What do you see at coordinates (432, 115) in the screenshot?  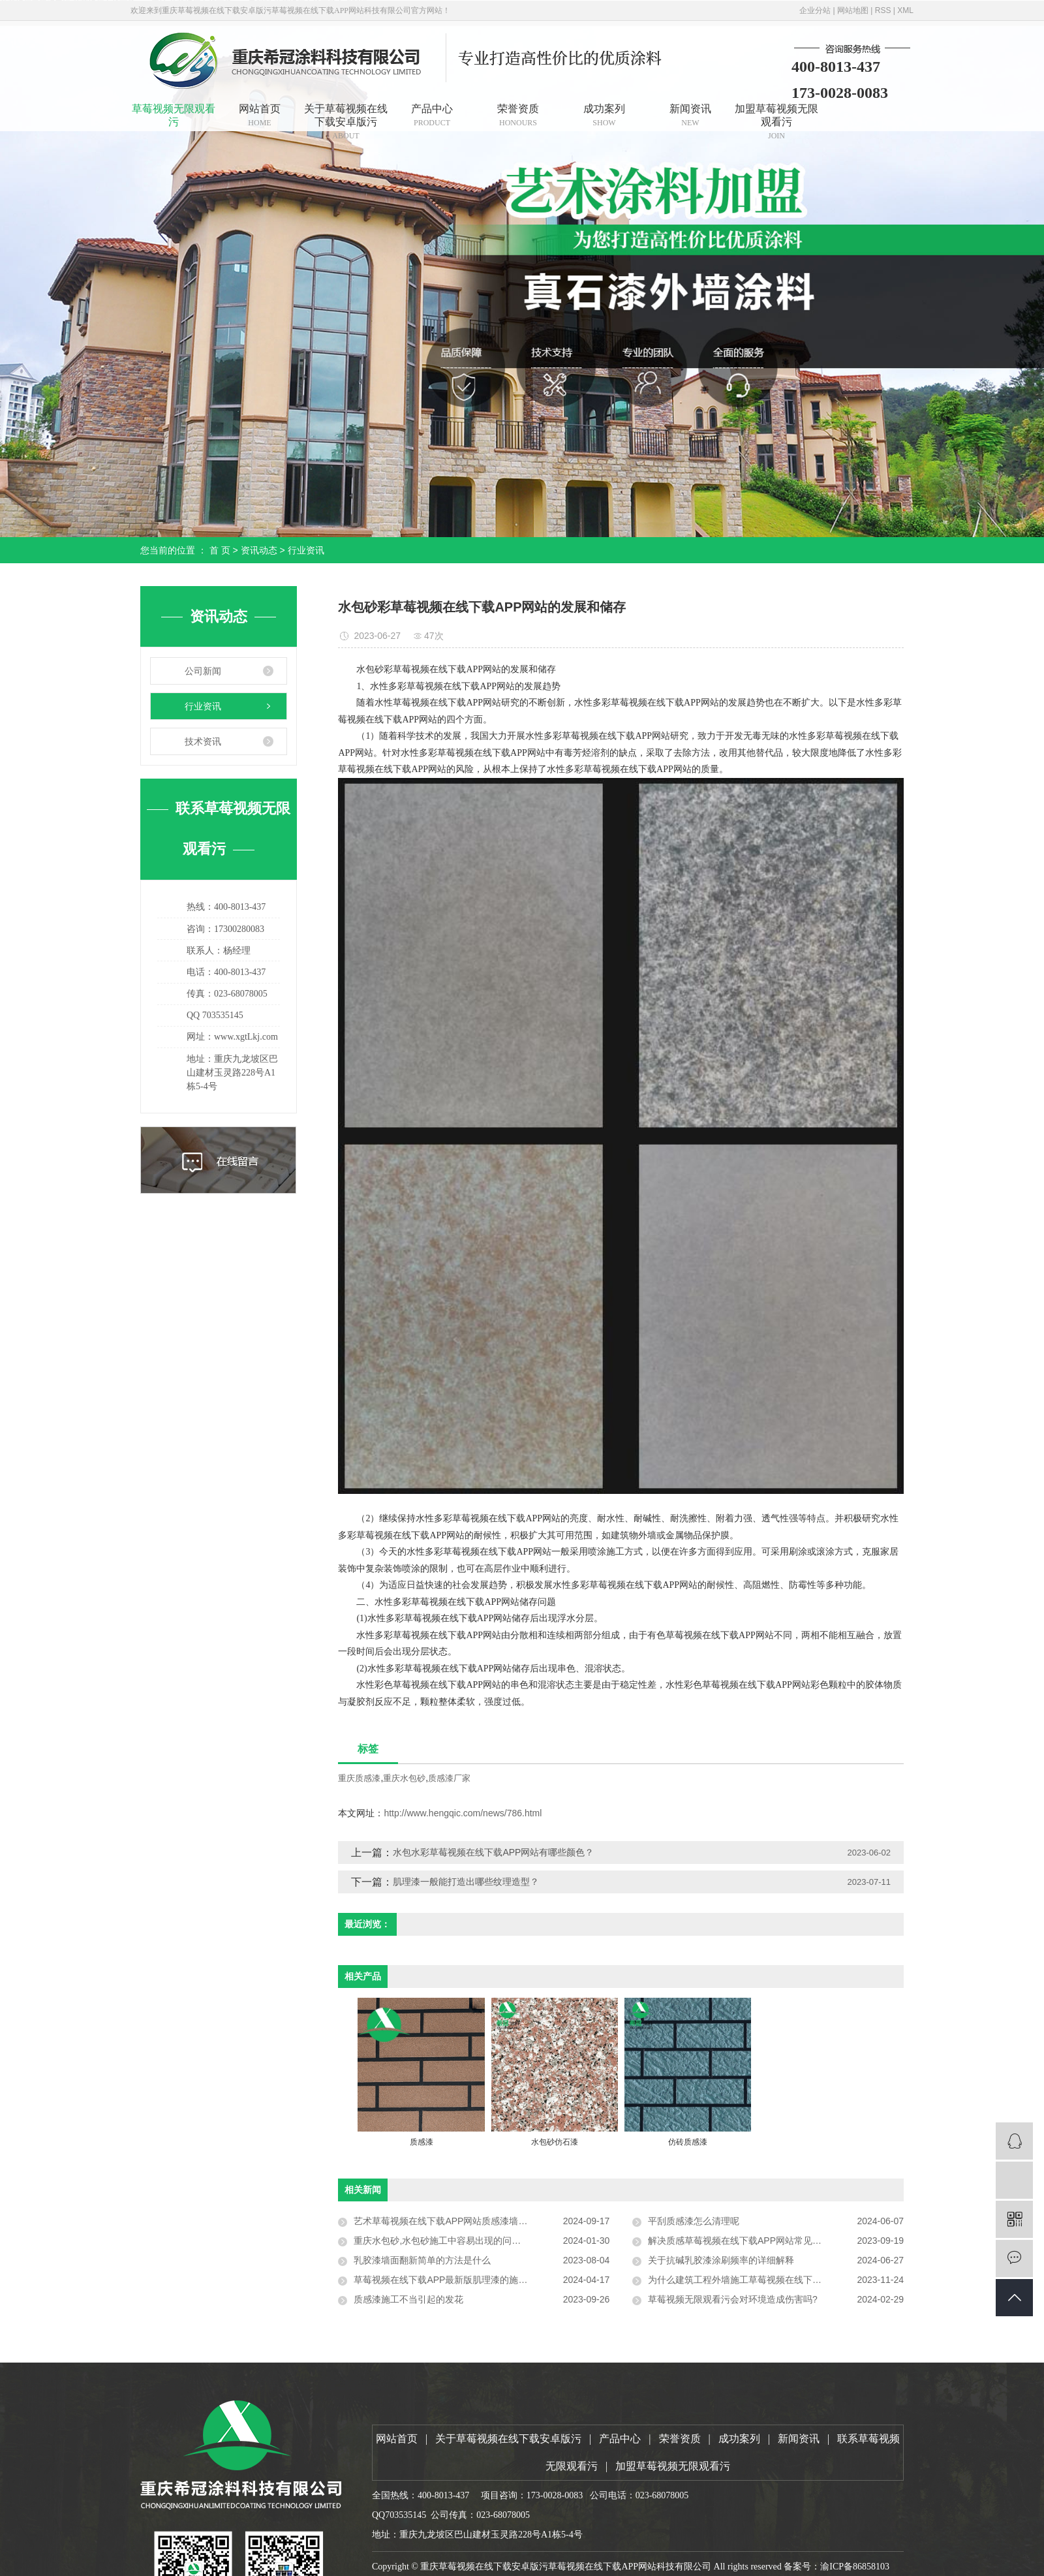 I see `产品中心` at bounding box center [432, 115].